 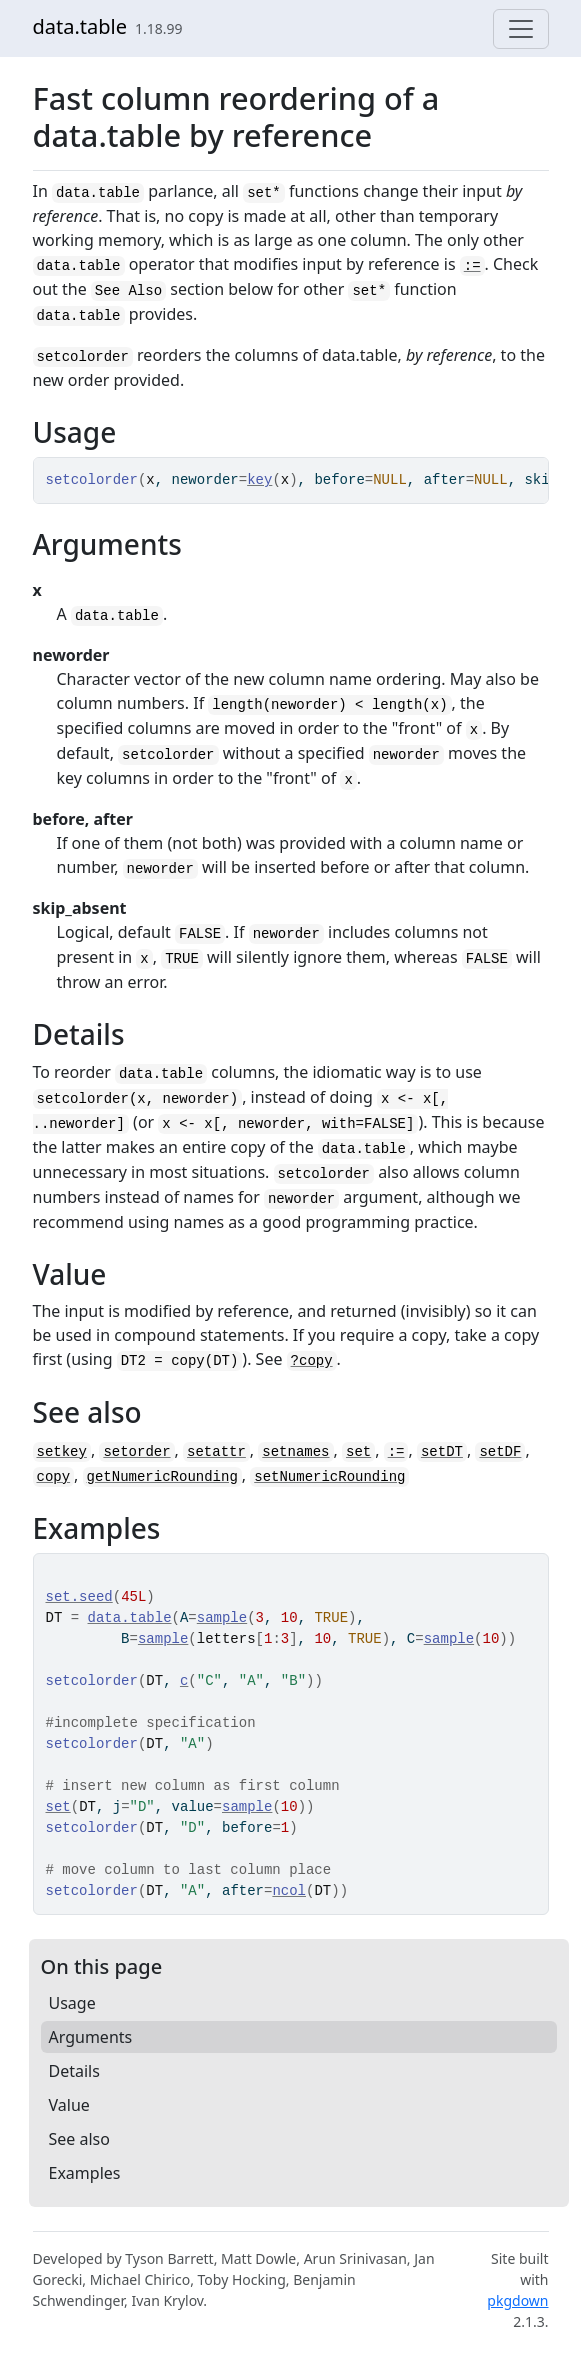 What do you see at coordinates (54, 1477) in the screenshot?
I see `copy` at bounding box center [54, 1477].